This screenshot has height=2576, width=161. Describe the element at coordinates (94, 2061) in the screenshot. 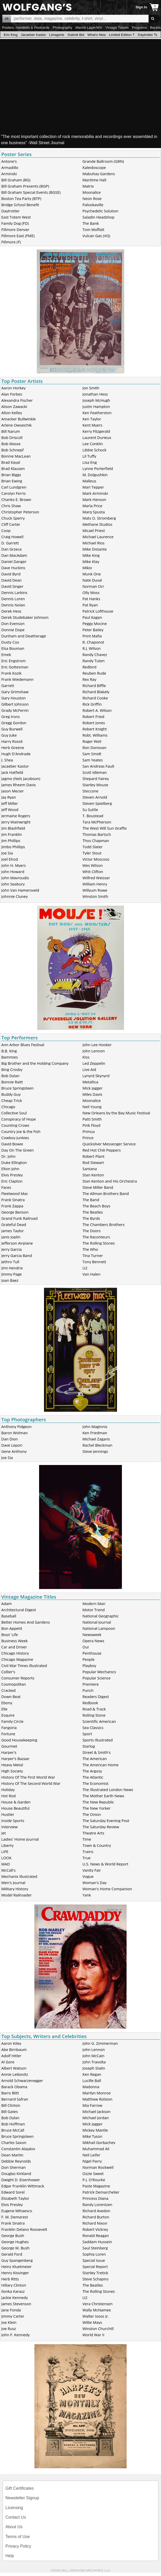

I see `John Travolta` at that location.